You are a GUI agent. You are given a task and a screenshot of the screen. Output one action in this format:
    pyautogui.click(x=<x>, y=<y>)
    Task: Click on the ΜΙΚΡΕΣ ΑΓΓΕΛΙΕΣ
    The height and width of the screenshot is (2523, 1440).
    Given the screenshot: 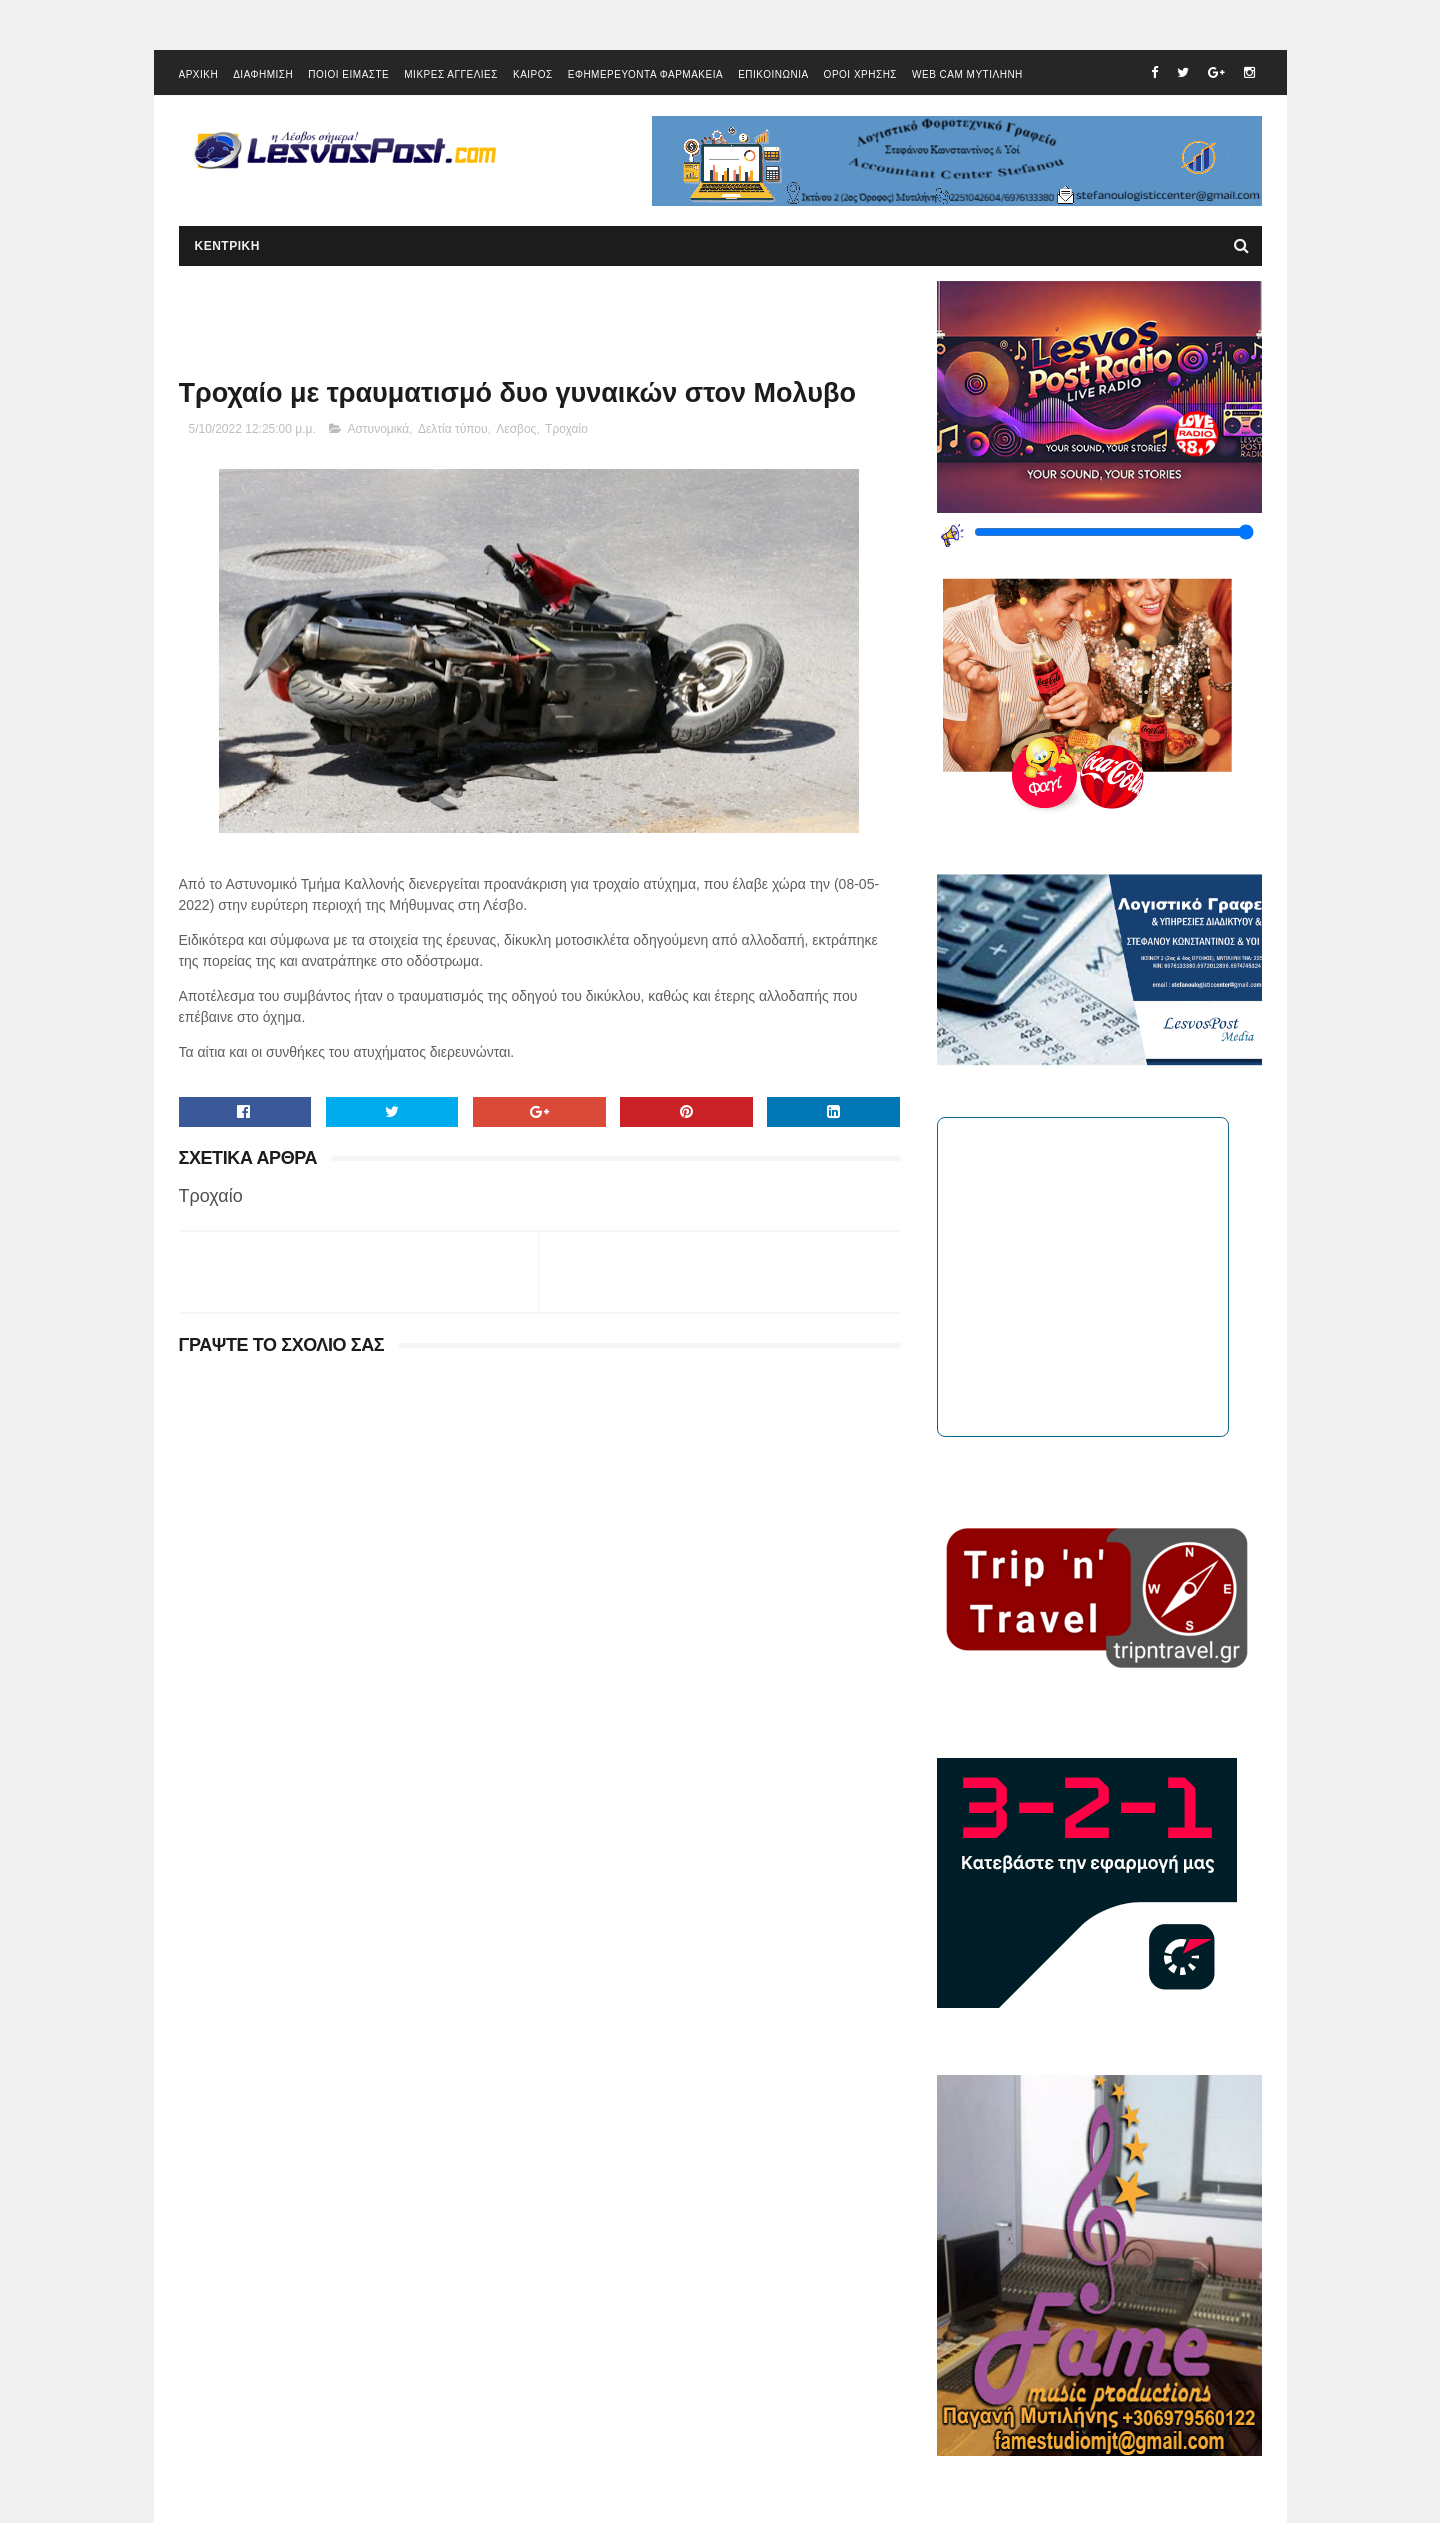 What is the action you would take?
    pyautogui.click(x=451, y=74)
    